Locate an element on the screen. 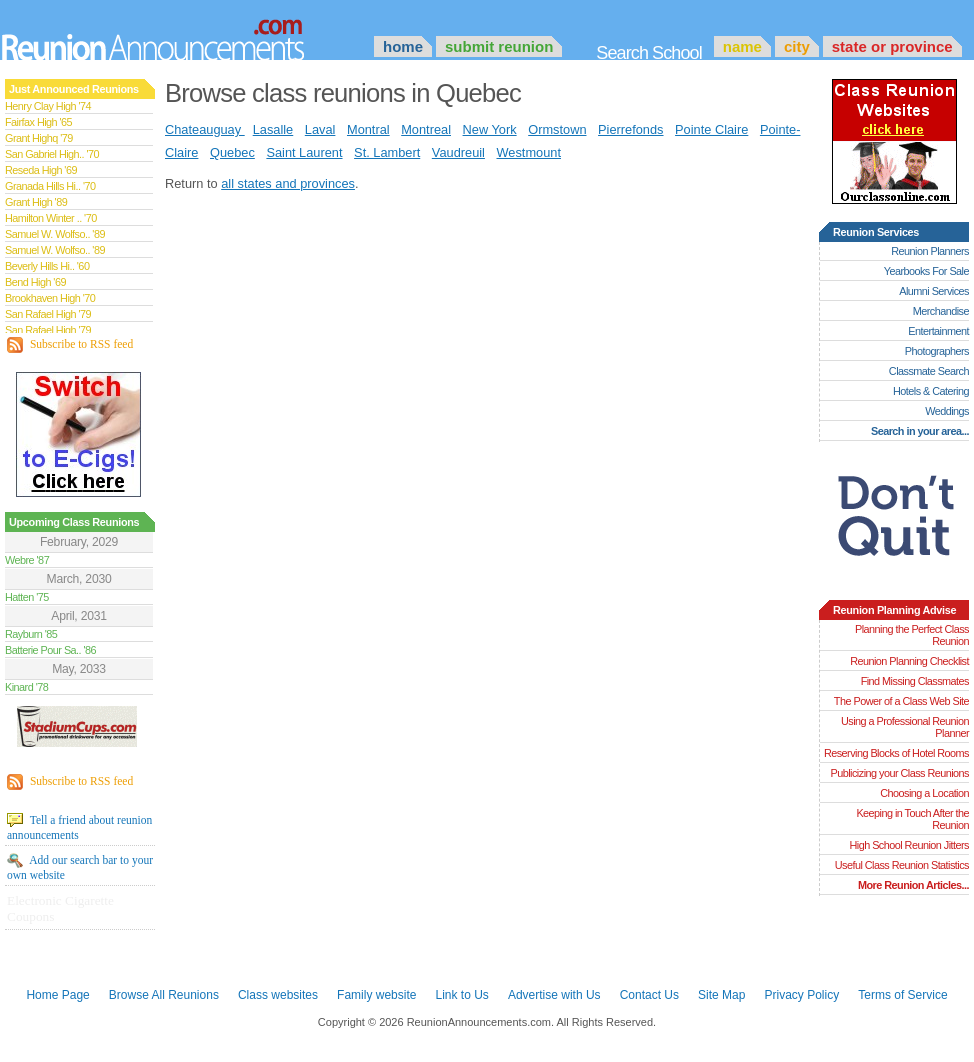 This screenshot has height=1062, width=974. Batterie Pour Sa.. '86 is located at coordinates (50, 650).